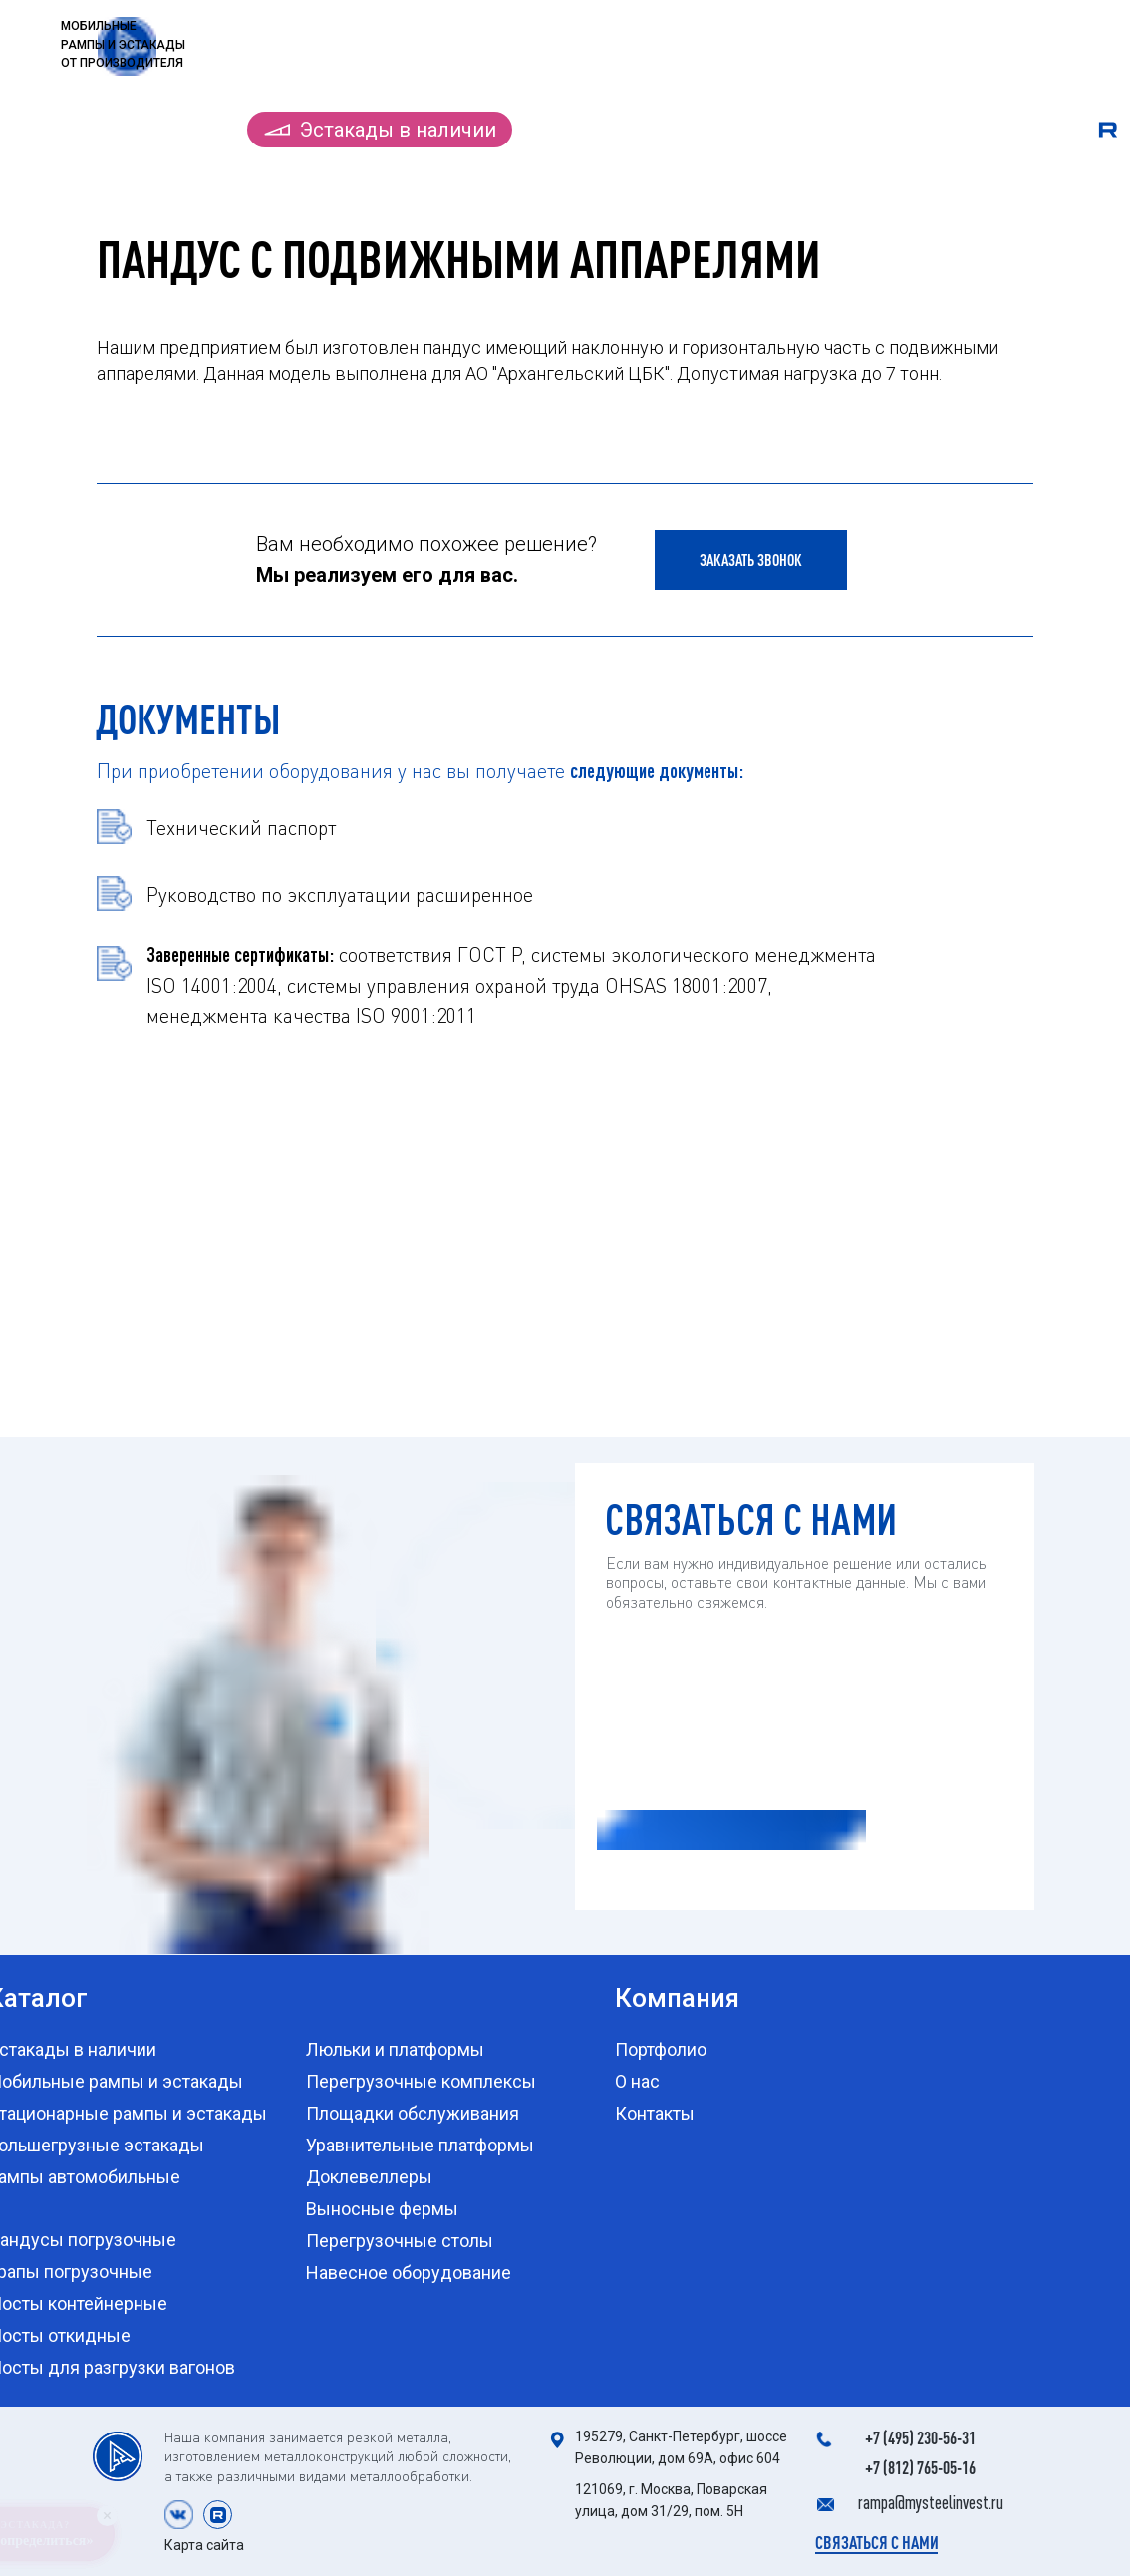  Describe the element at coordinates (916, 130) in the screenshot. I see `О нас` at that location.